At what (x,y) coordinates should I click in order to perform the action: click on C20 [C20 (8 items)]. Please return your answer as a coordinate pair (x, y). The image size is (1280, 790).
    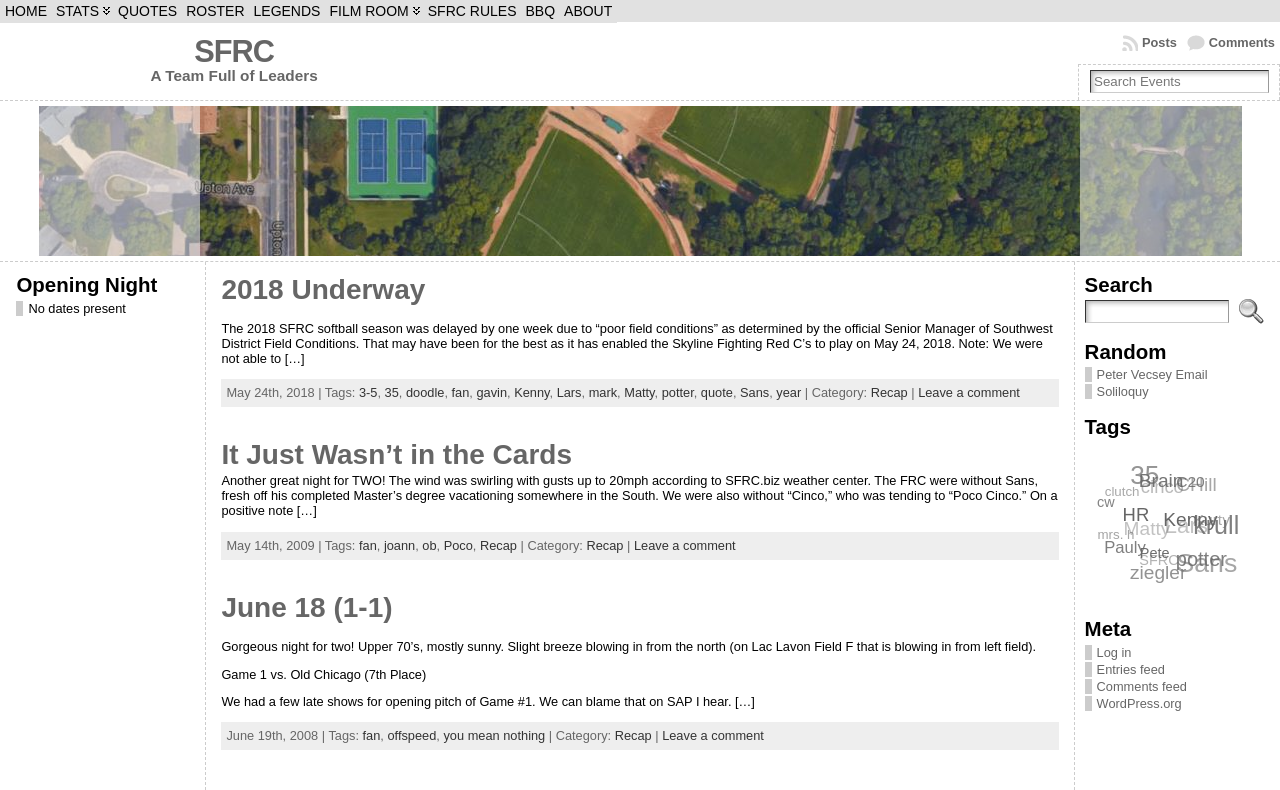
    Looking at the image, I should click on (1190, 481).